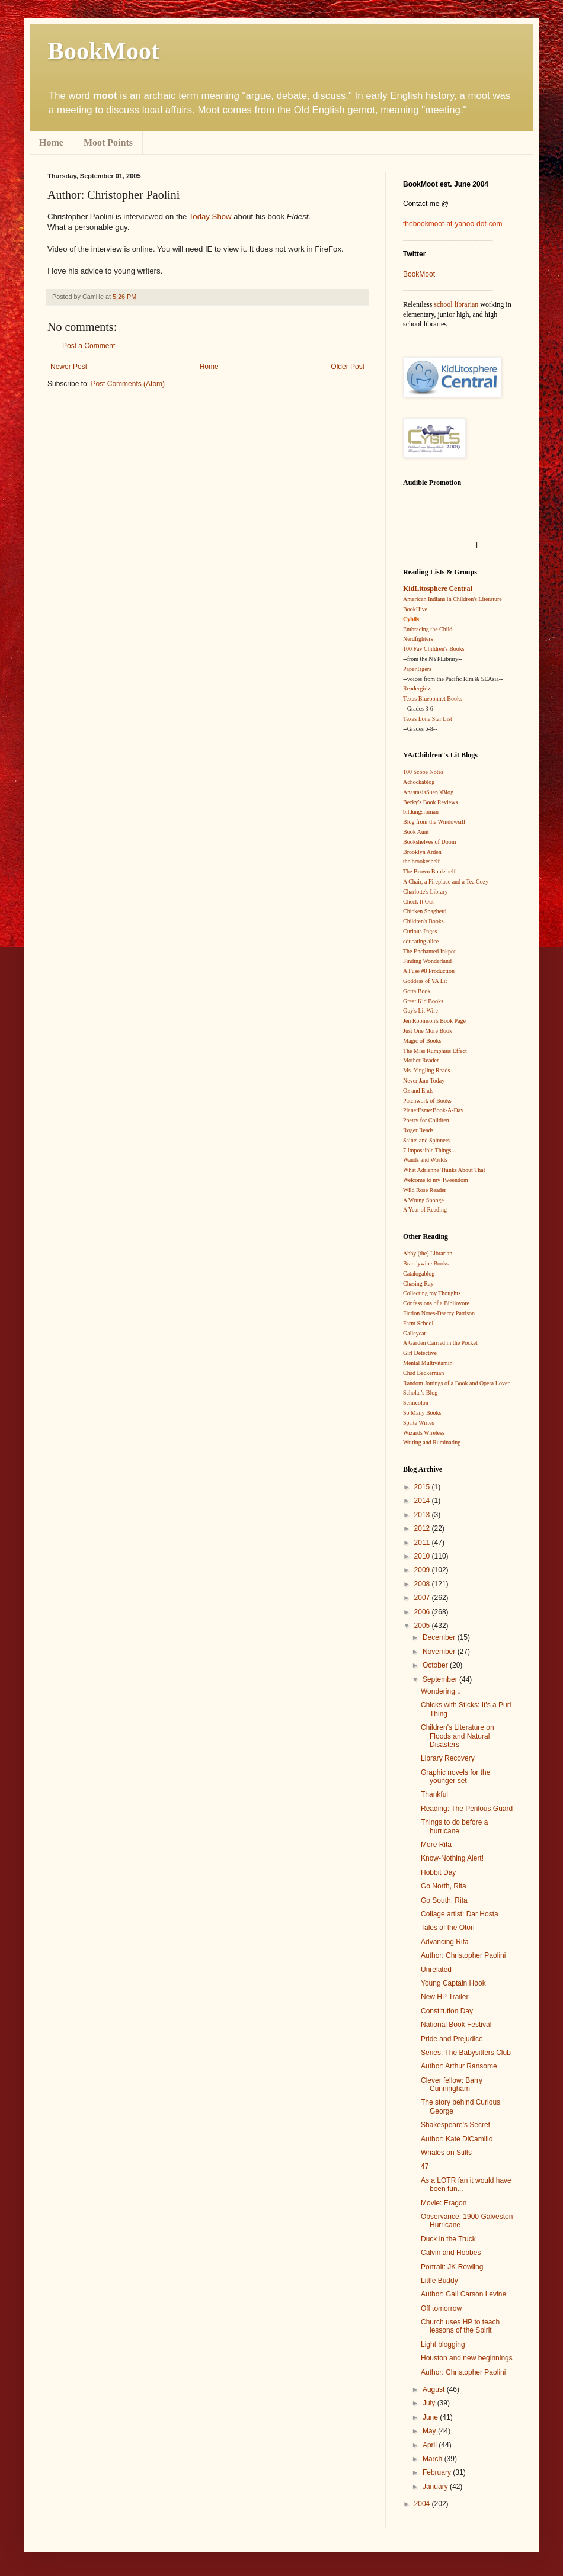 This screenshot has height=2576, width=563. What do you see at coordinates (433, 2459) in the screenshot?
I see `March` at bounding box center [433, 2459].